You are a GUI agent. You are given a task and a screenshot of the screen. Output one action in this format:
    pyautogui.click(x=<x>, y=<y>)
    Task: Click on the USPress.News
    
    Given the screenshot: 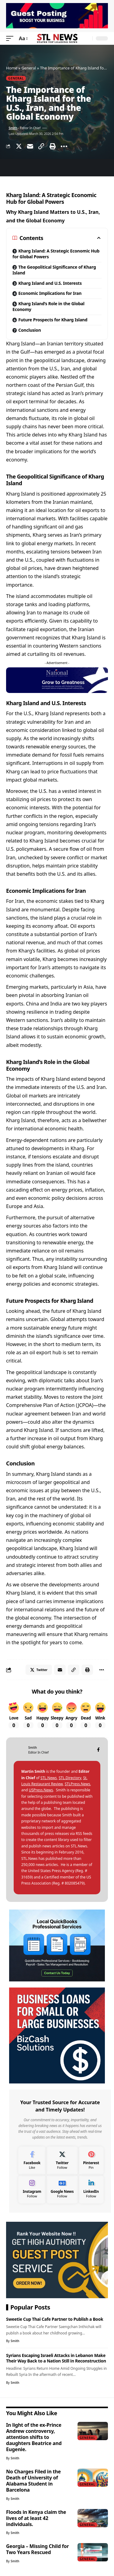 What is the action you would take?
    pyautogui.click(x=41, y=1790)
    